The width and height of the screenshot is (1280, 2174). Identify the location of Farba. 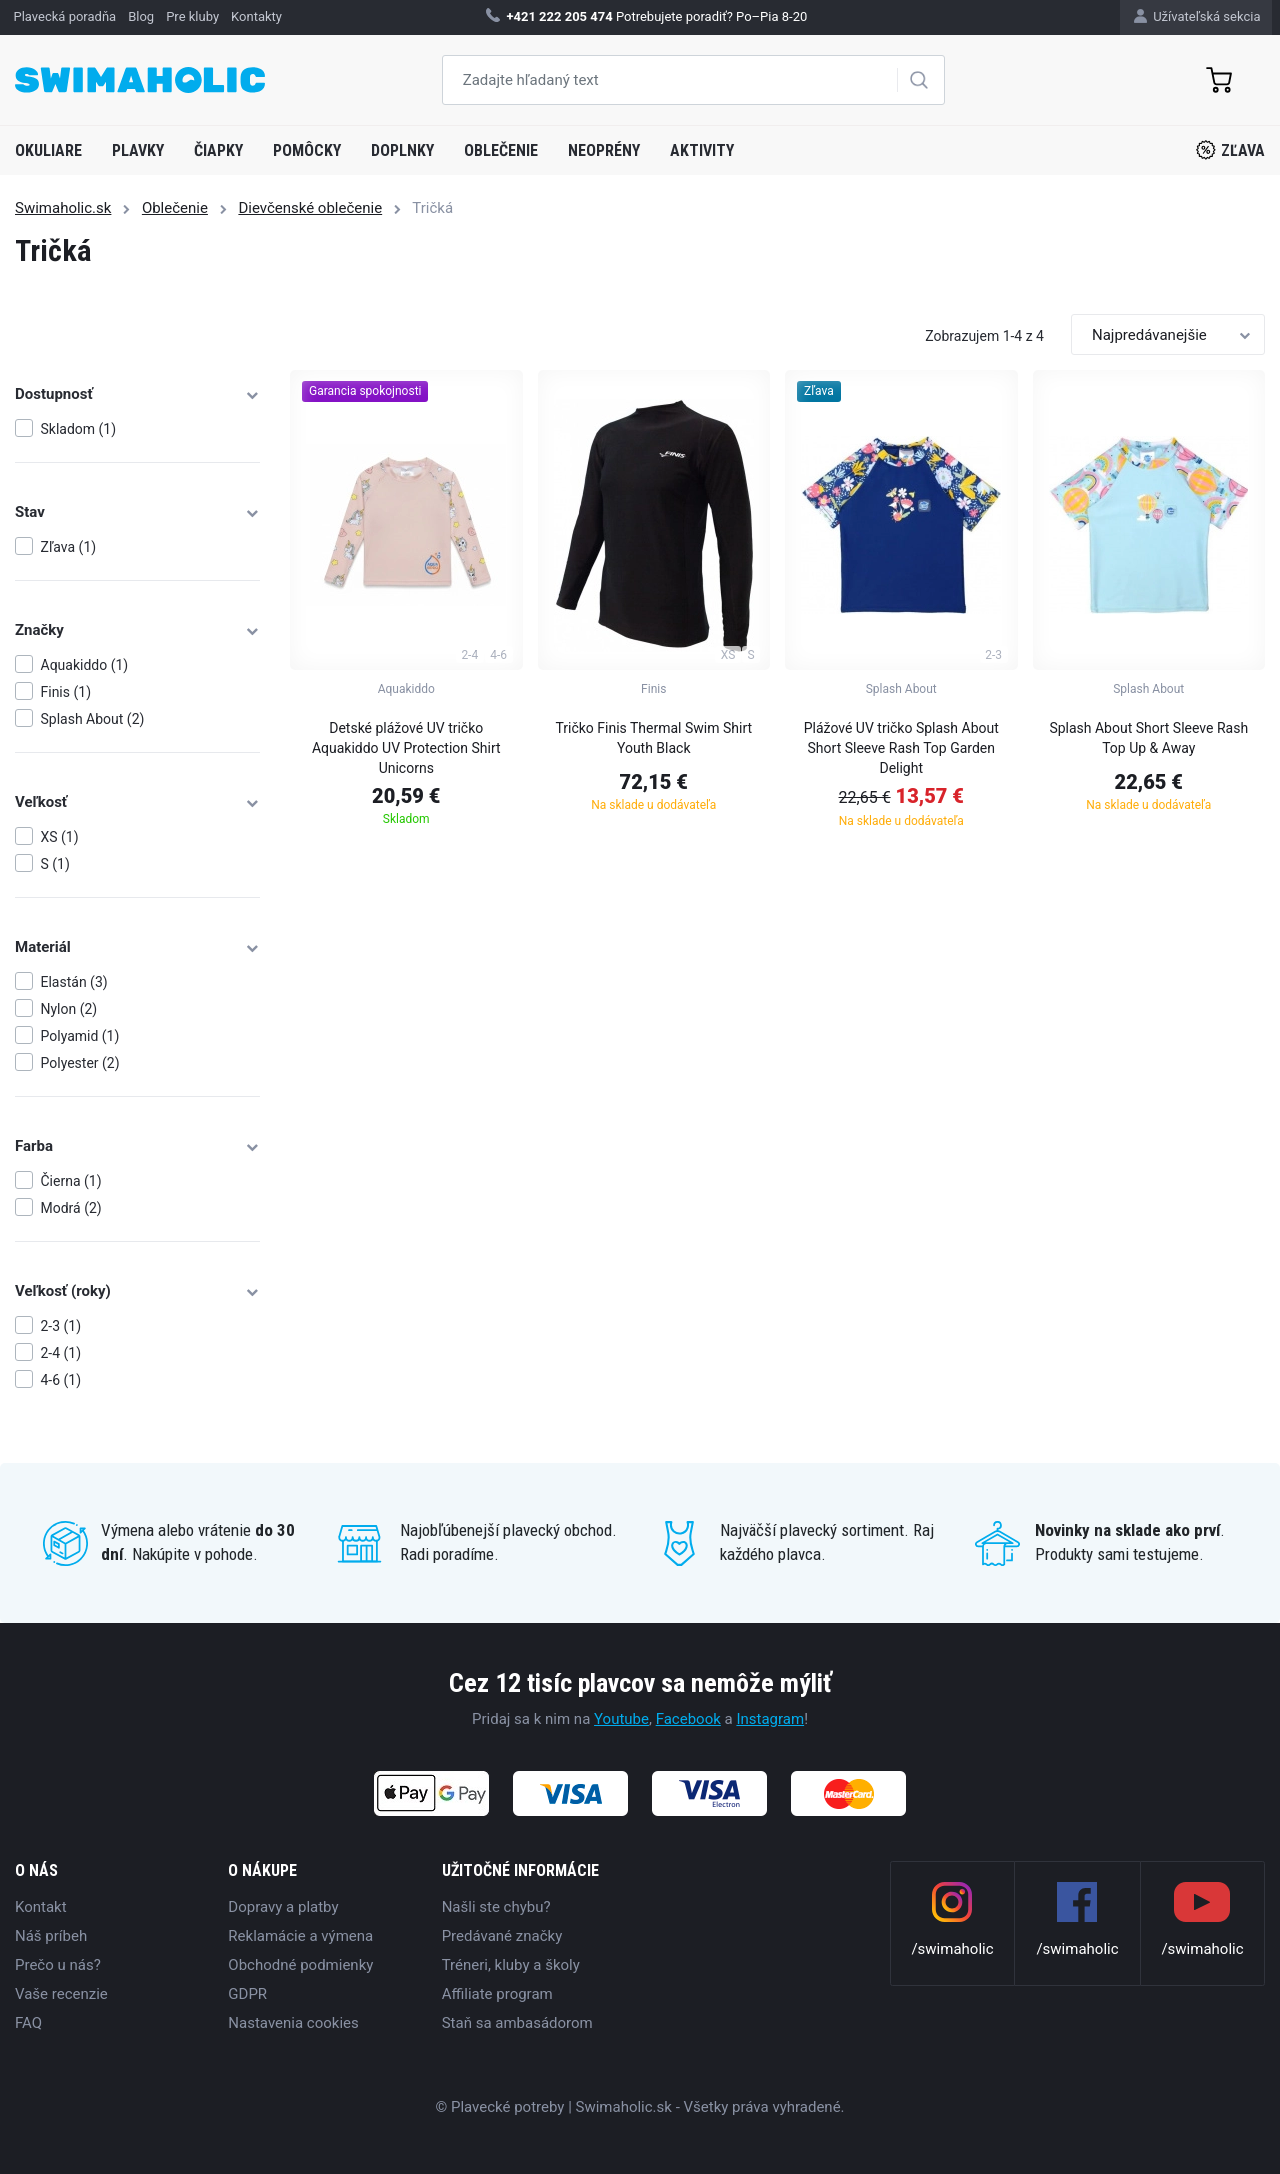
(137, 1146).